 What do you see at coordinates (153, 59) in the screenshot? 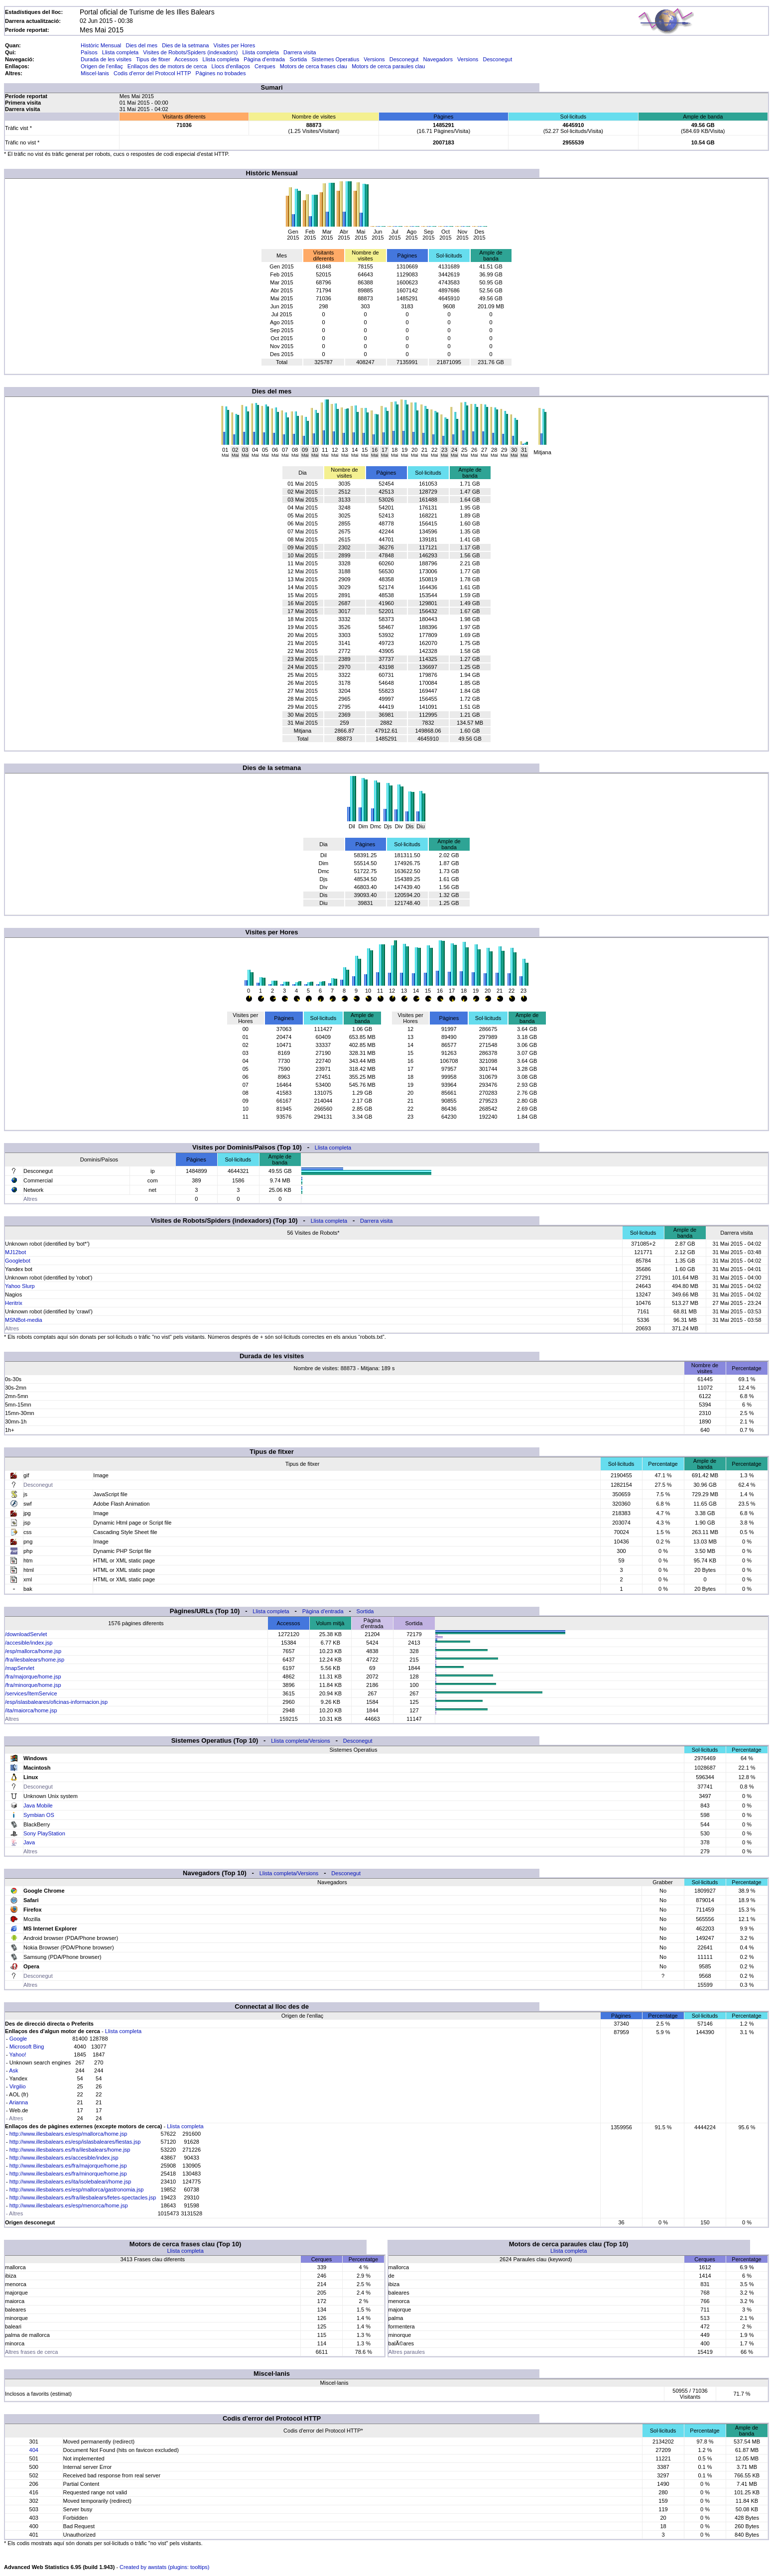
I see `Tipus de fitxer` at bounding box center [153, 59].